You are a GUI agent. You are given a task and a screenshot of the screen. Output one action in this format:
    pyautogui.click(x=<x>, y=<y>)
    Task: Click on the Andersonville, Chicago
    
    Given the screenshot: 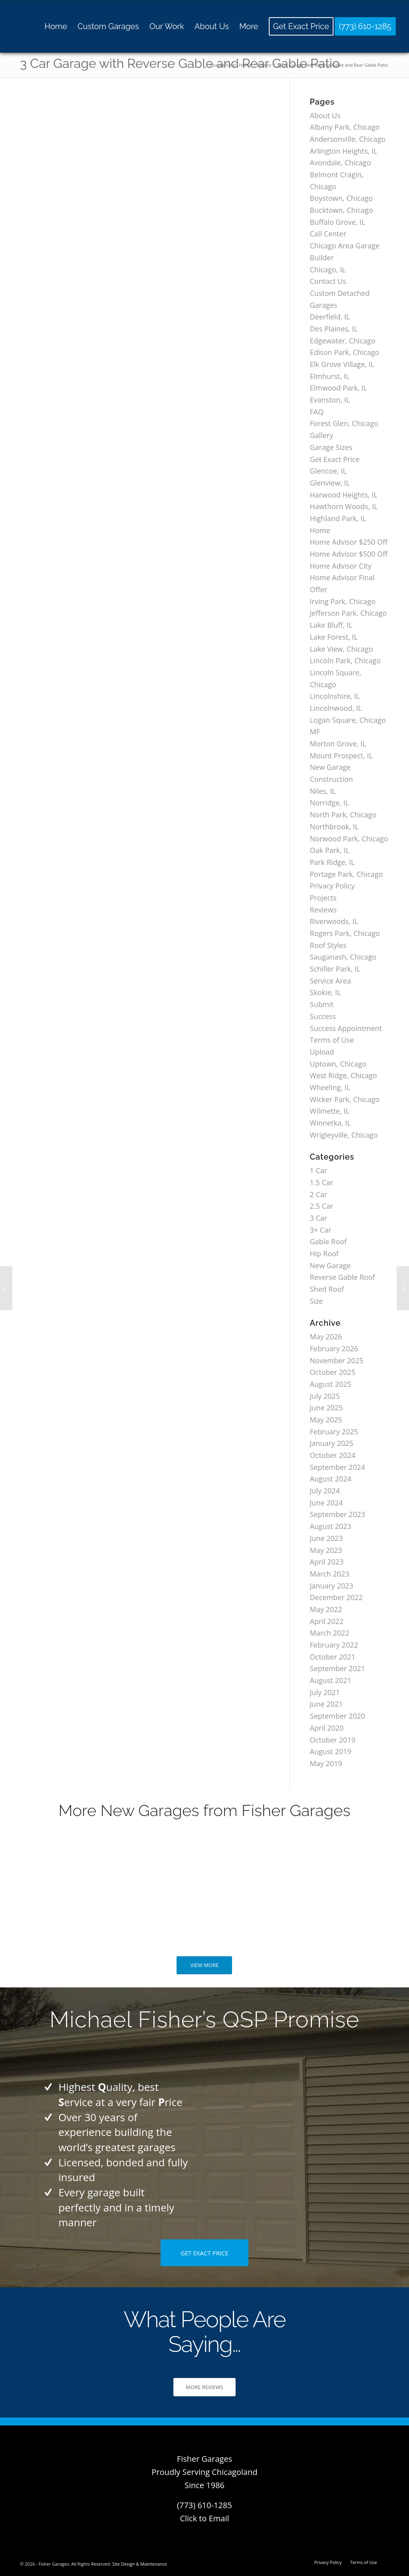 What is the action you would take?
    pyautogui.click(x=348, y=139)
    